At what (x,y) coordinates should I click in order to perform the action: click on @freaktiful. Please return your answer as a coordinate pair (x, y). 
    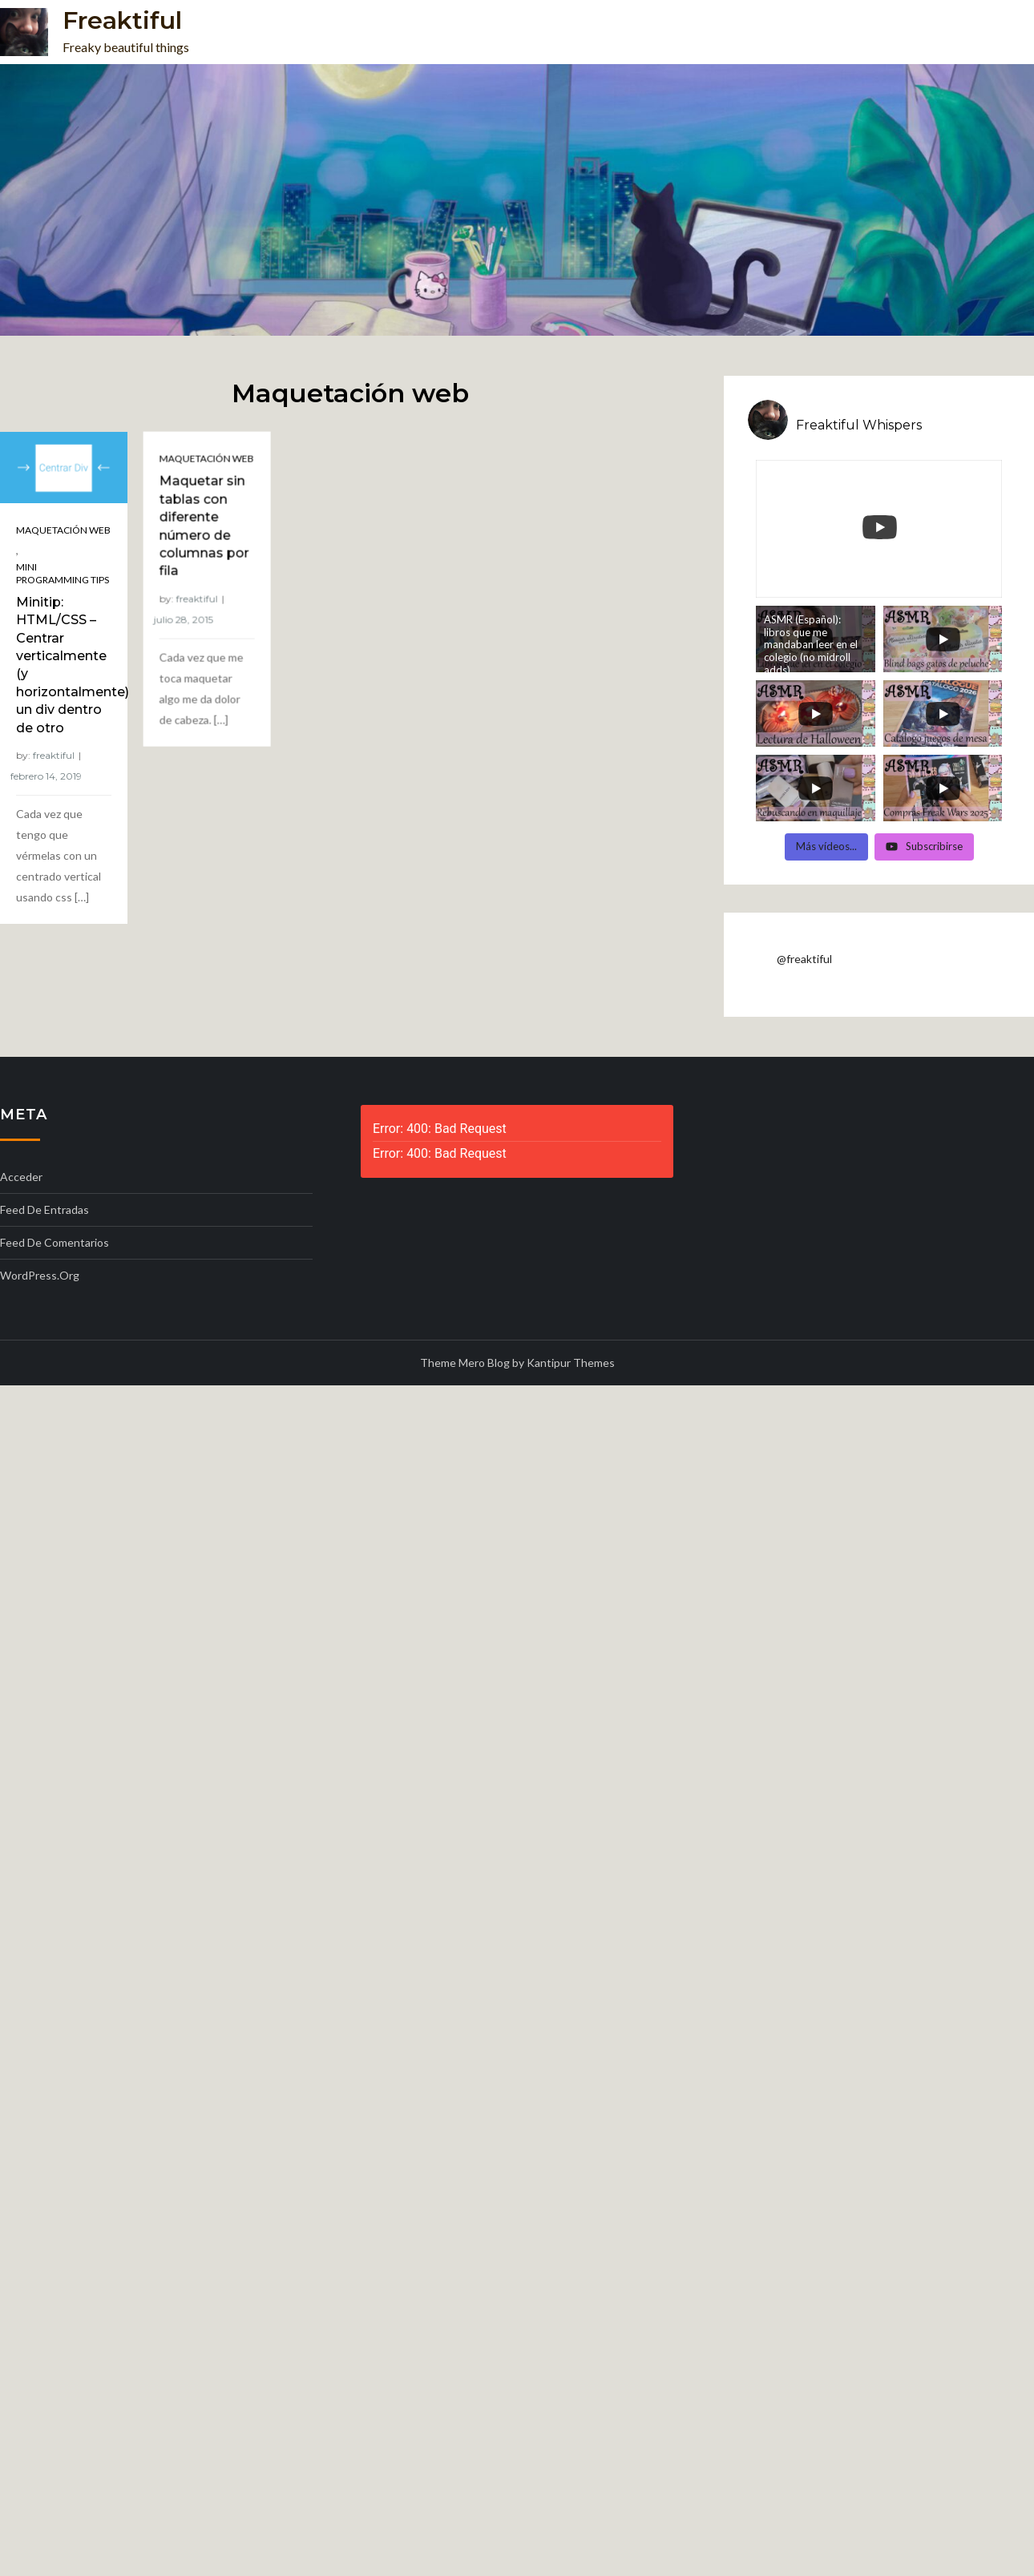
    Looking at the image, I should click on (804, 958).